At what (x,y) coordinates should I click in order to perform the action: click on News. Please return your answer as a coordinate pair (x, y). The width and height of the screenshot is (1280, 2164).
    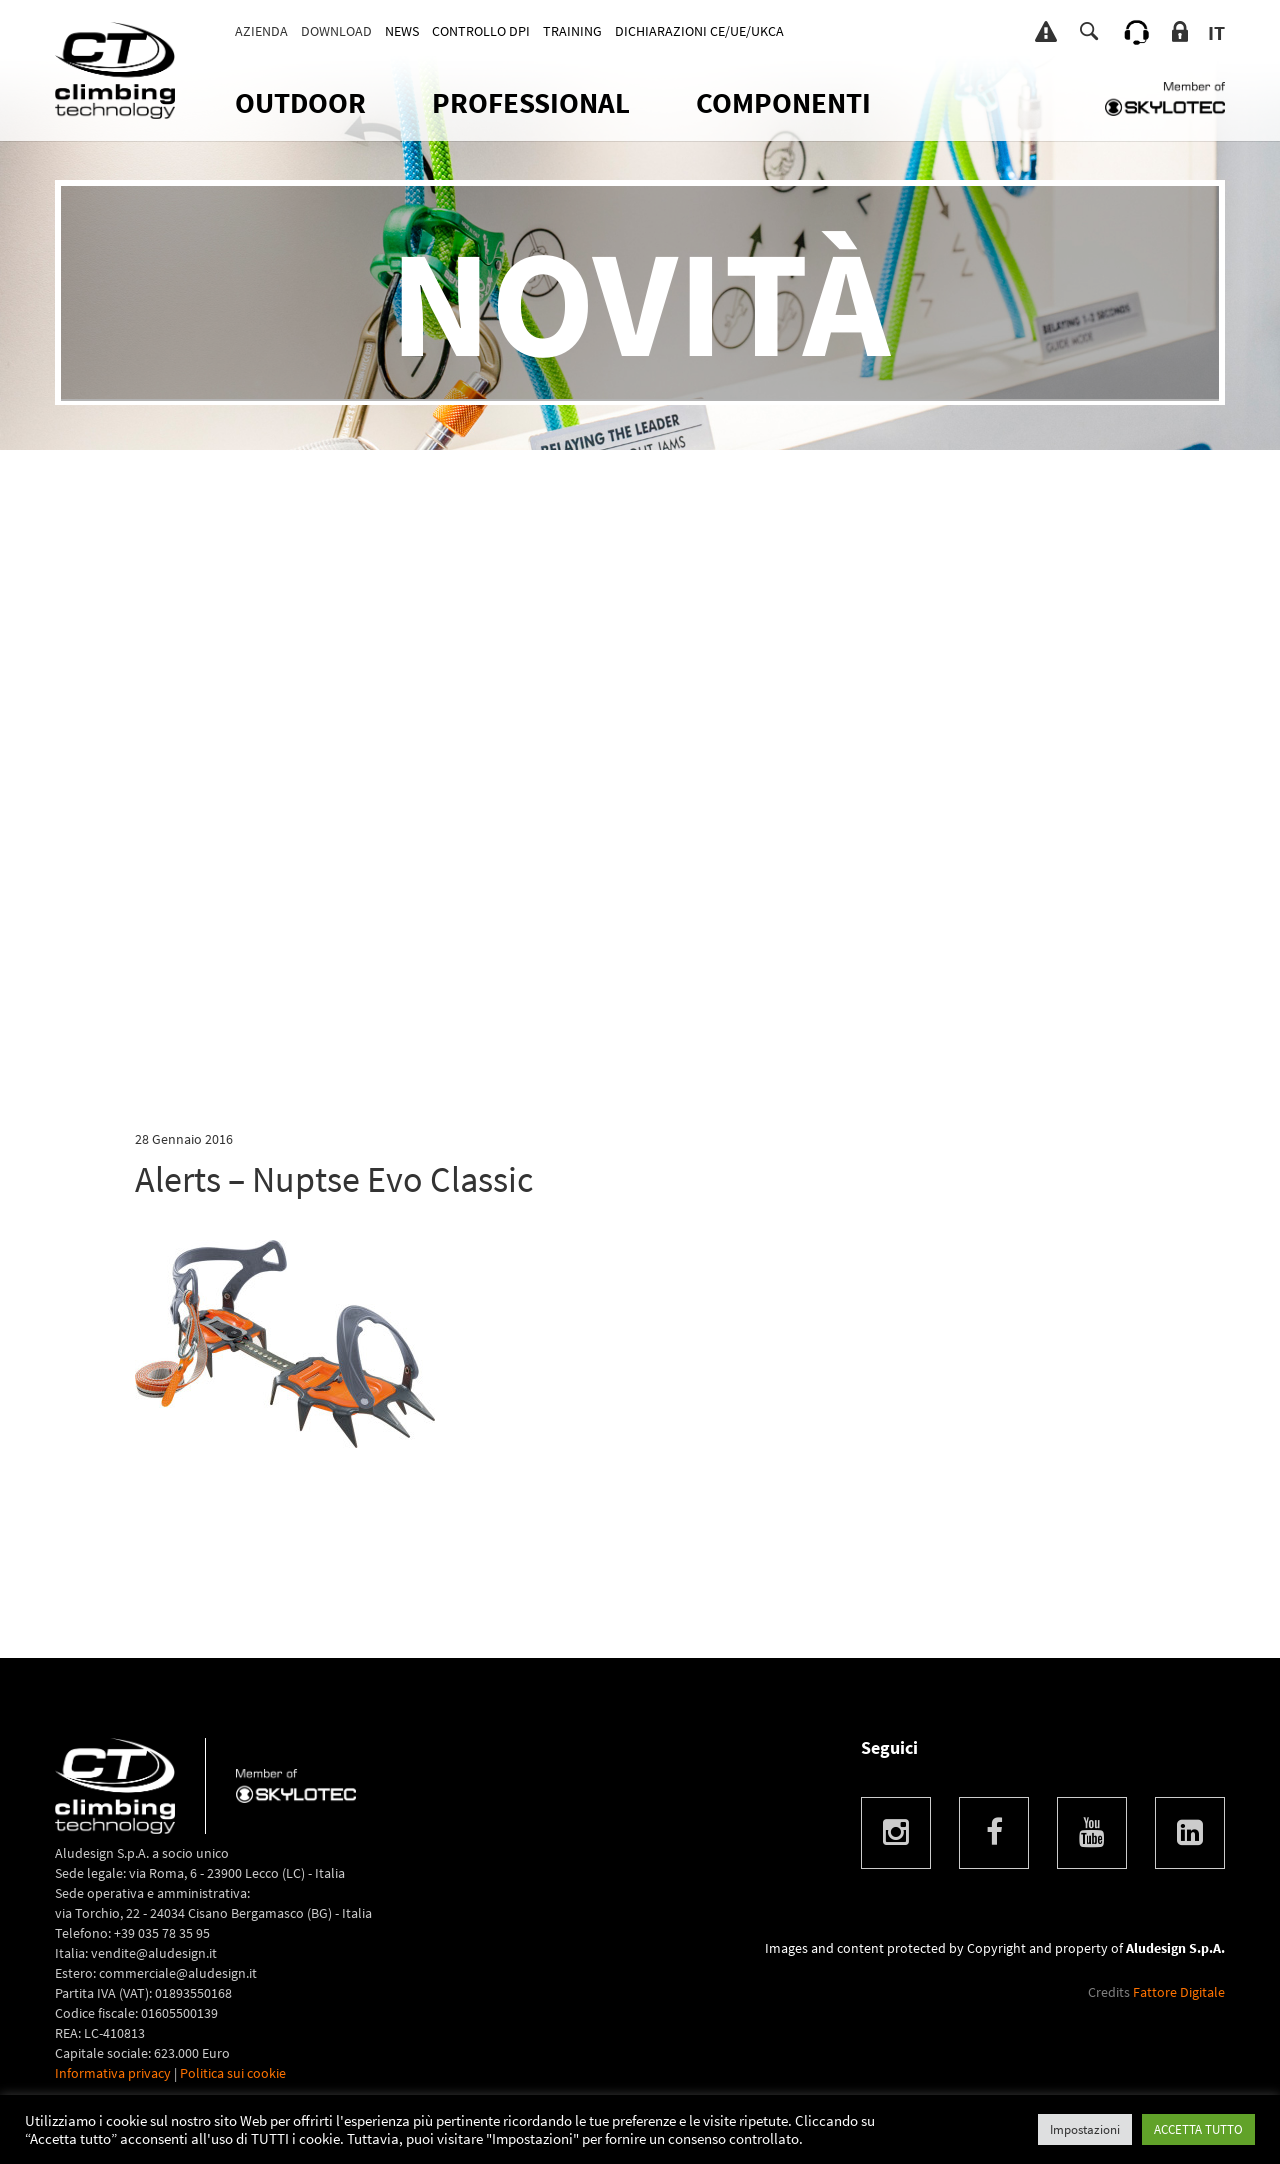
    Looking at the image, I should click on (402, 31).